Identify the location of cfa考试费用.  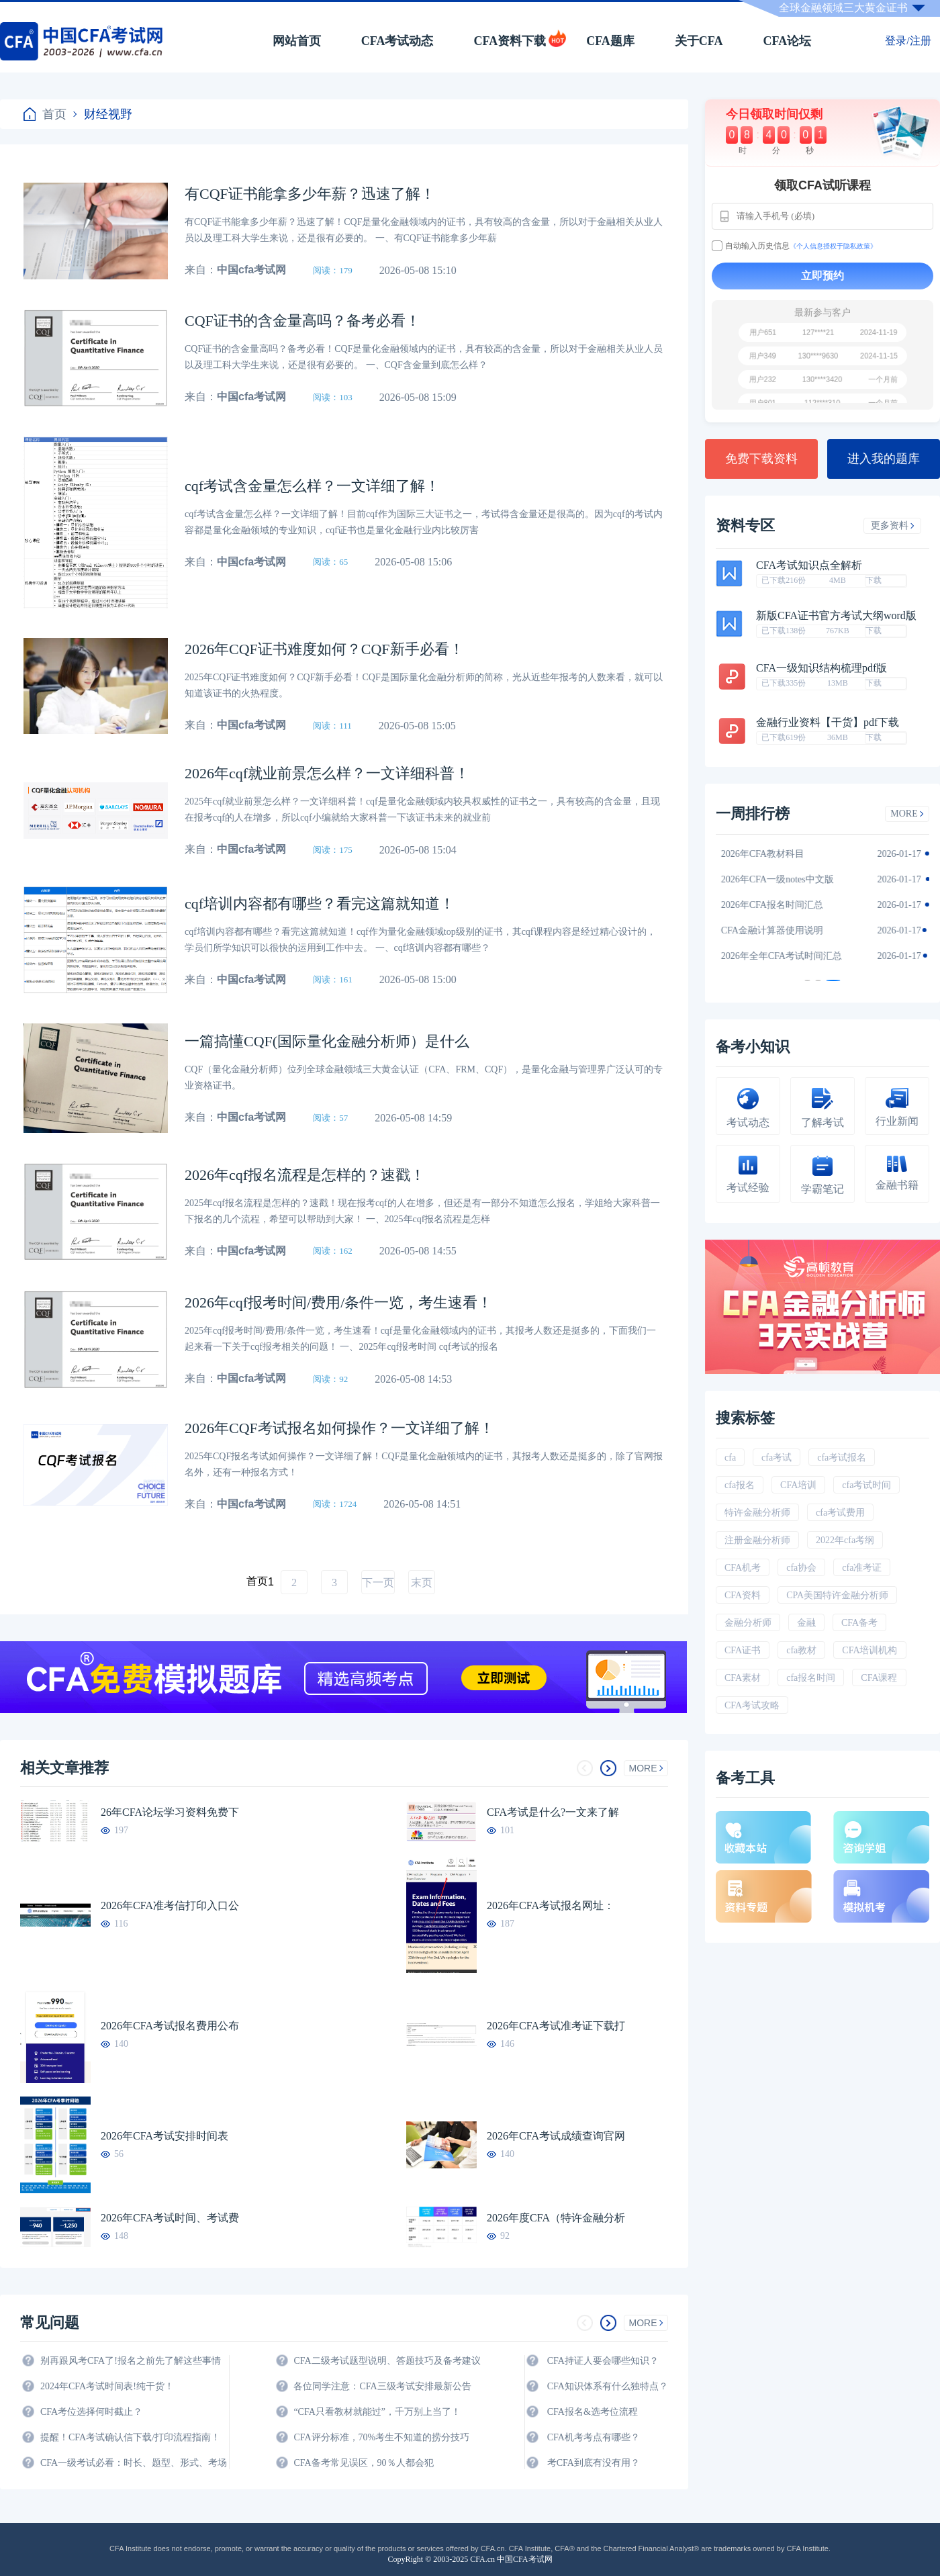
(840, 1513).